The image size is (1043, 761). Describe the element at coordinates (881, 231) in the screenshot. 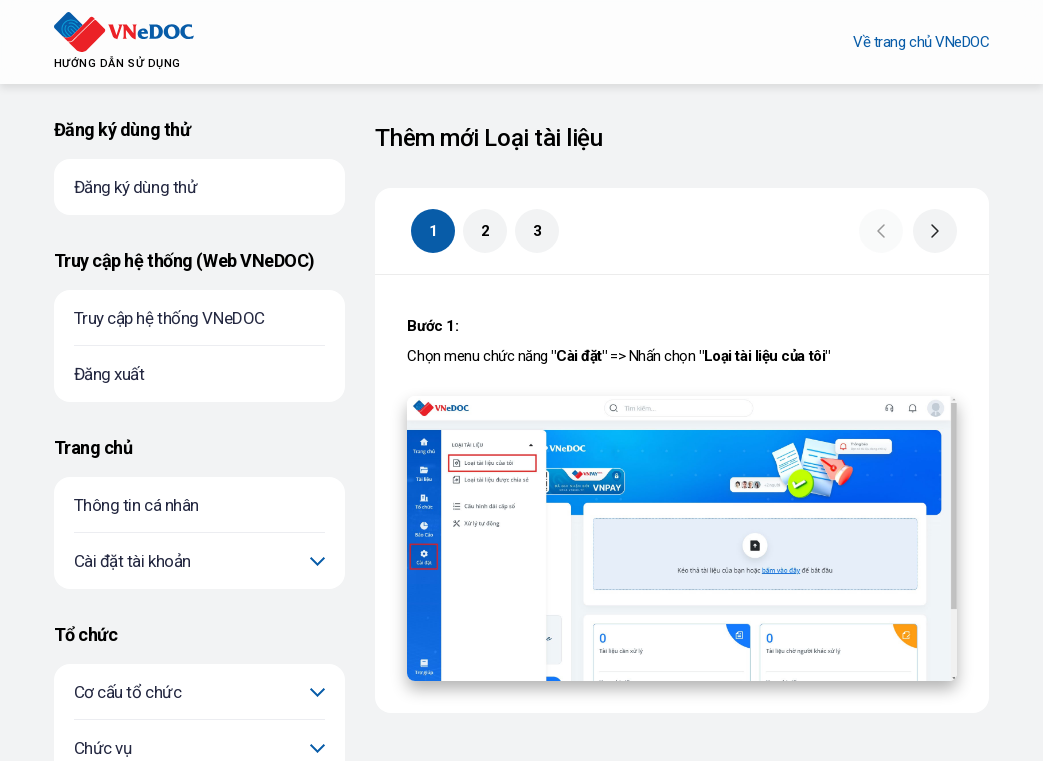

I see `[button]` at that location.